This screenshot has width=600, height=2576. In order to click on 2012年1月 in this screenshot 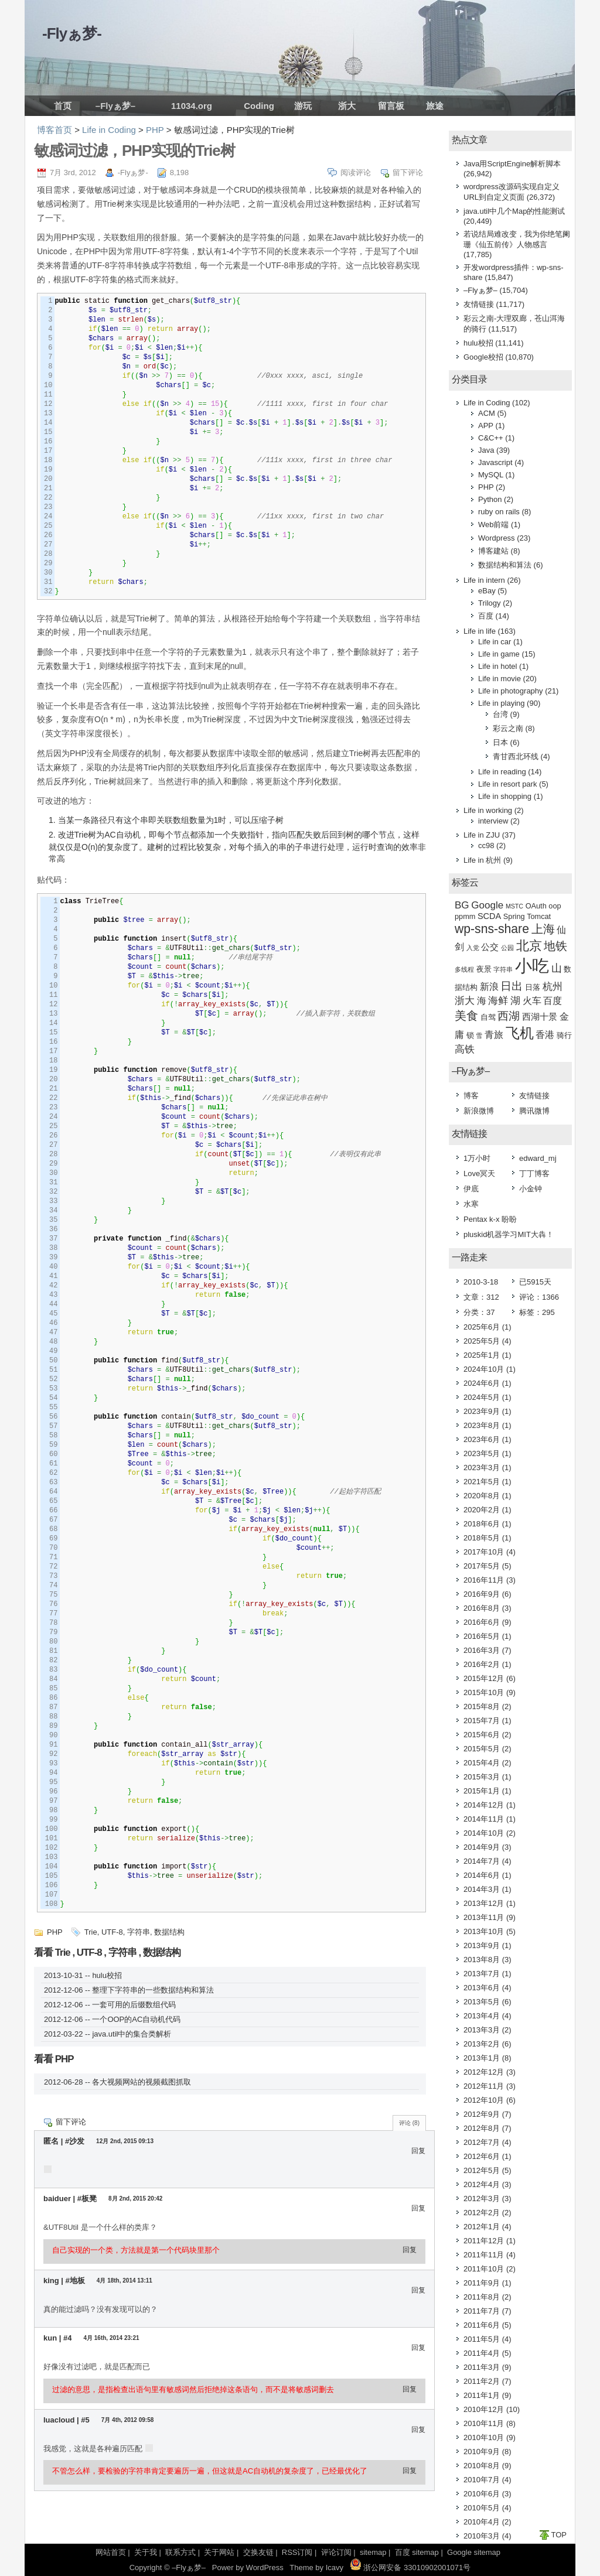, I will do `click(481, 2226)`.